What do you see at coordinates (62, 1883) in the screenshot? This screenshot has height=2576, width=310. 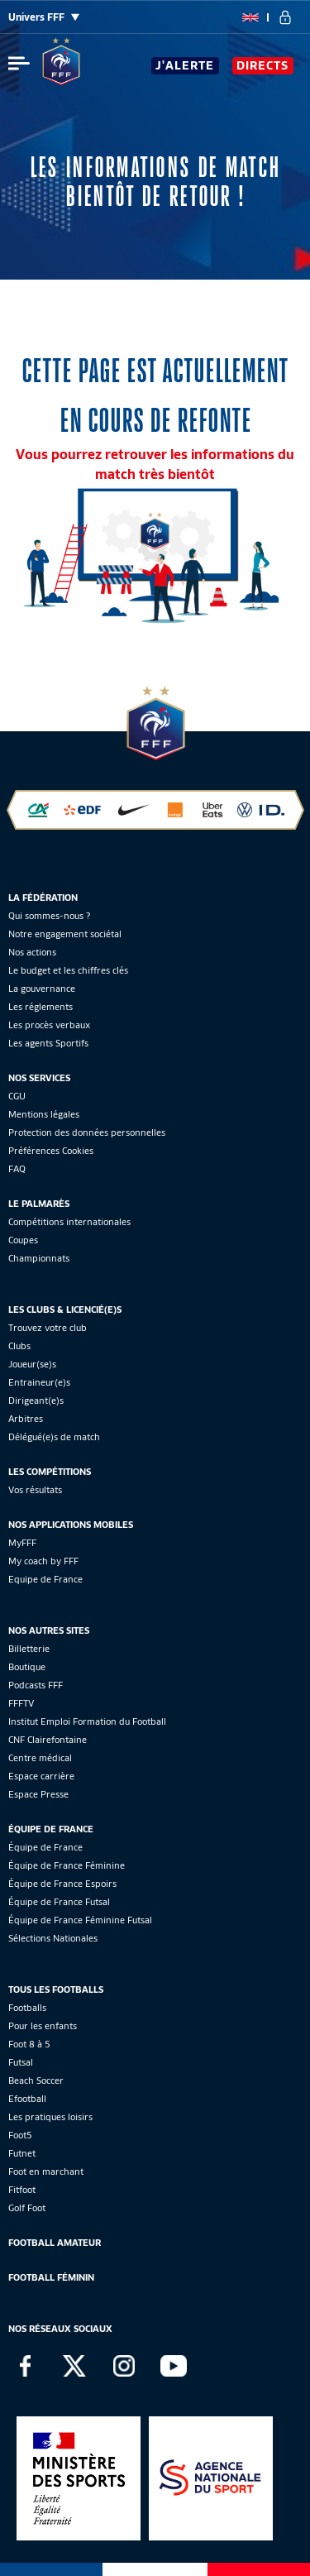 I see `Équipe de France Espoirs` at bounding box center [62, 1883].